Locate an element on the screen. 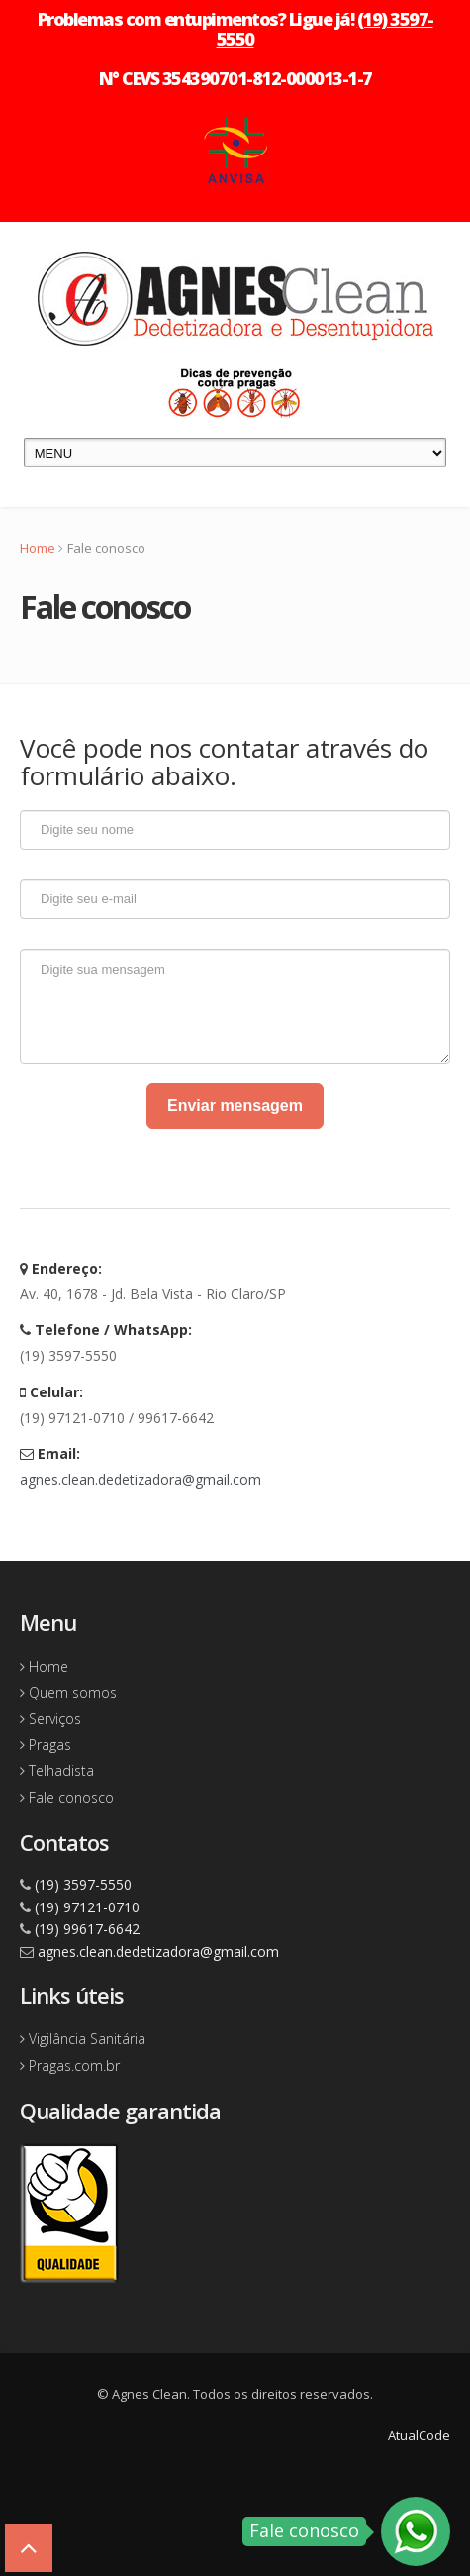 The height and width of the screenshot is (2576, 470). AtualCode is located at coordinates (419, 2435).